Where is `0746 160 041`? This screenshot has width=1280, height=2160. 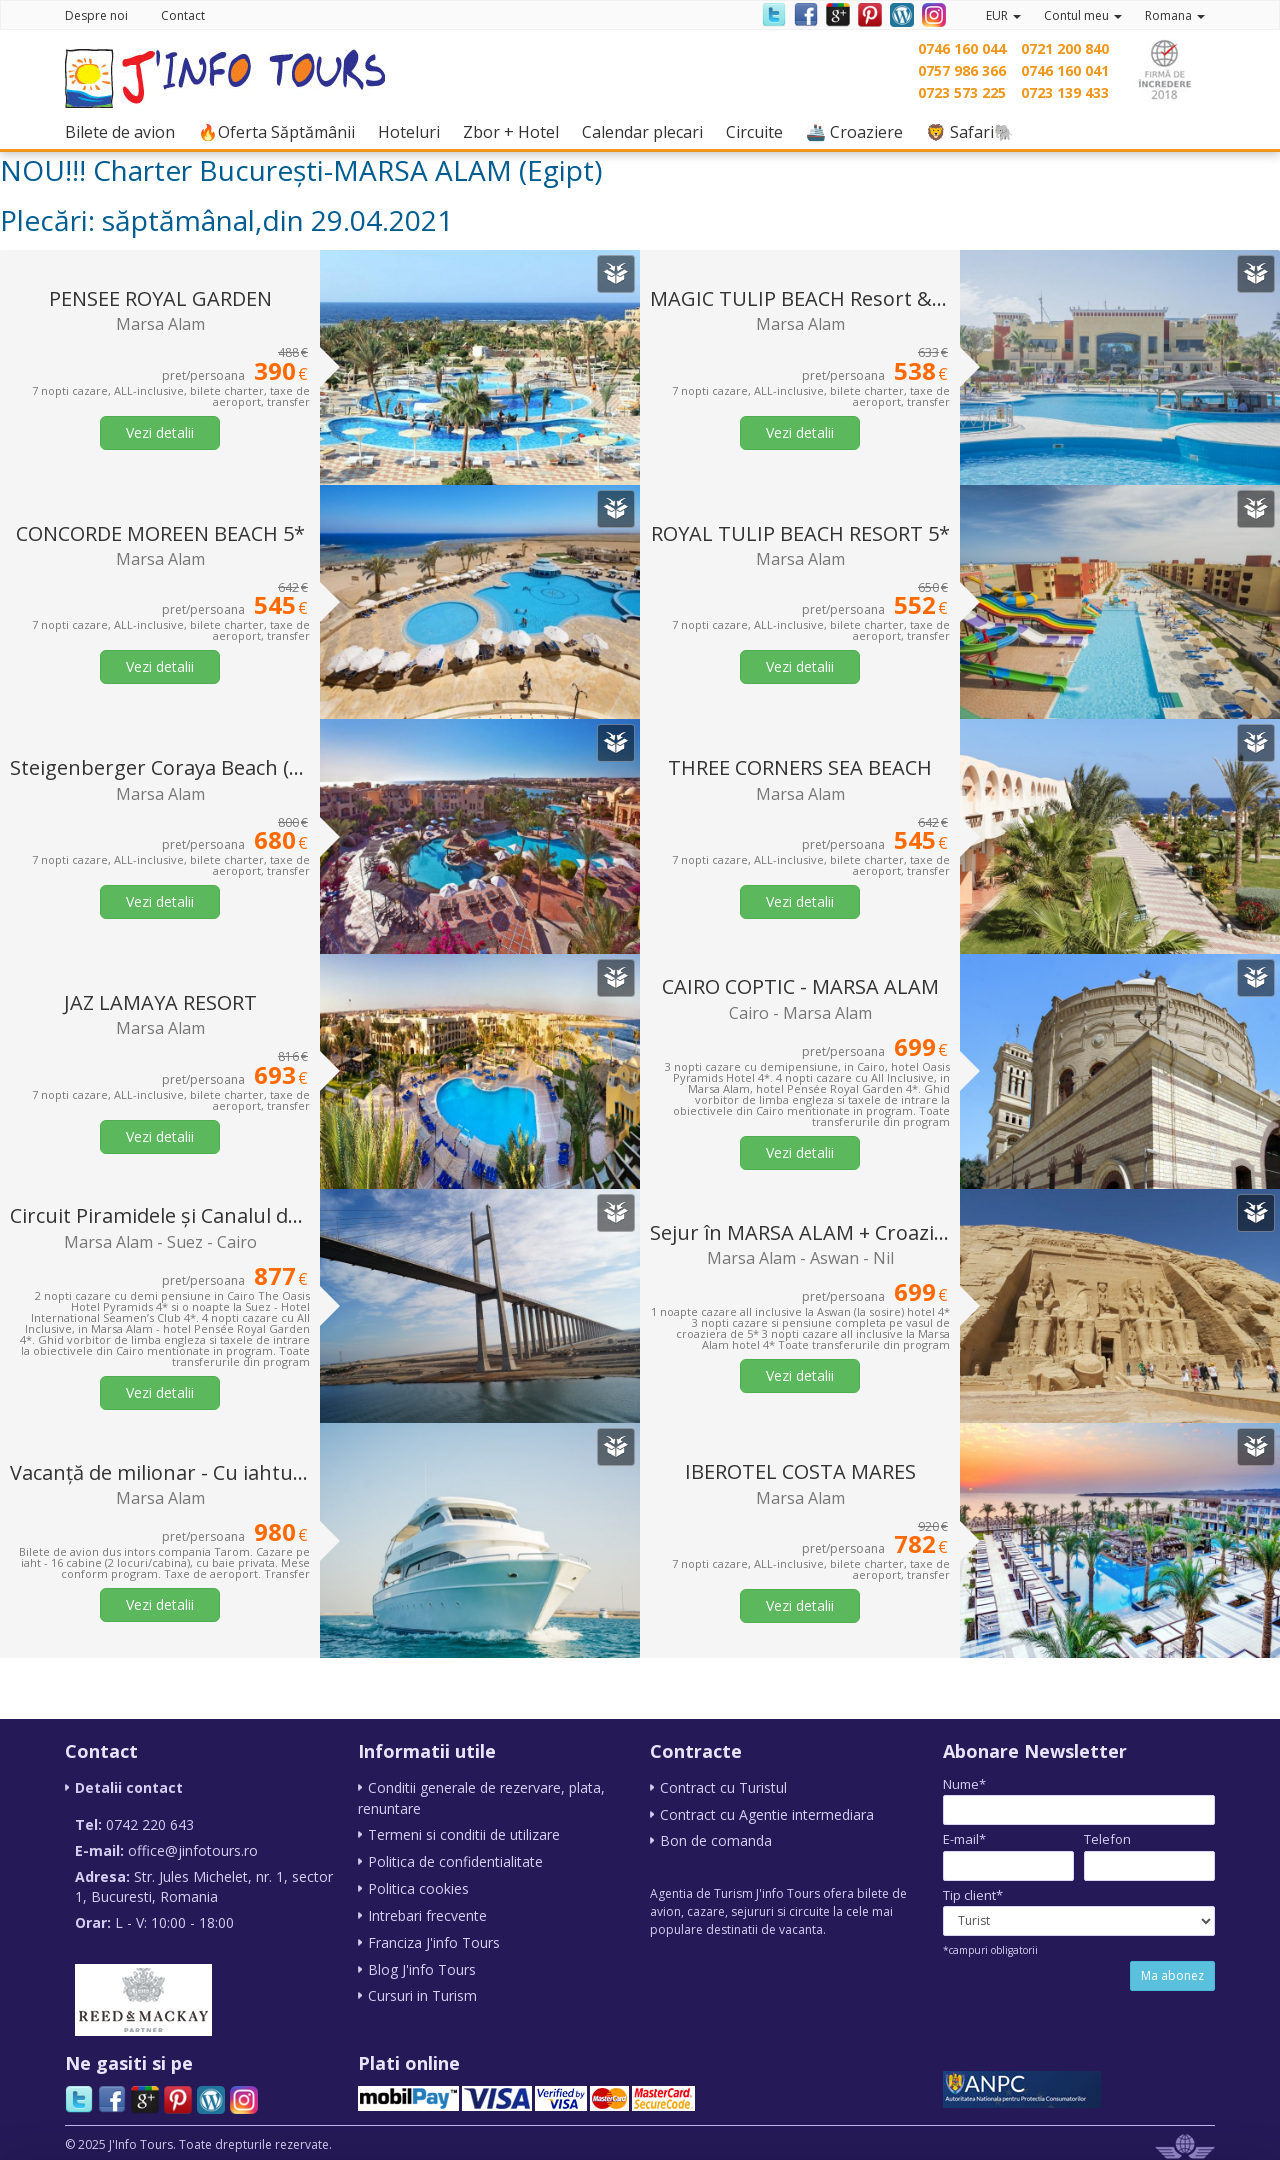 0746 160 041 is located at coordinates (1065, 70).